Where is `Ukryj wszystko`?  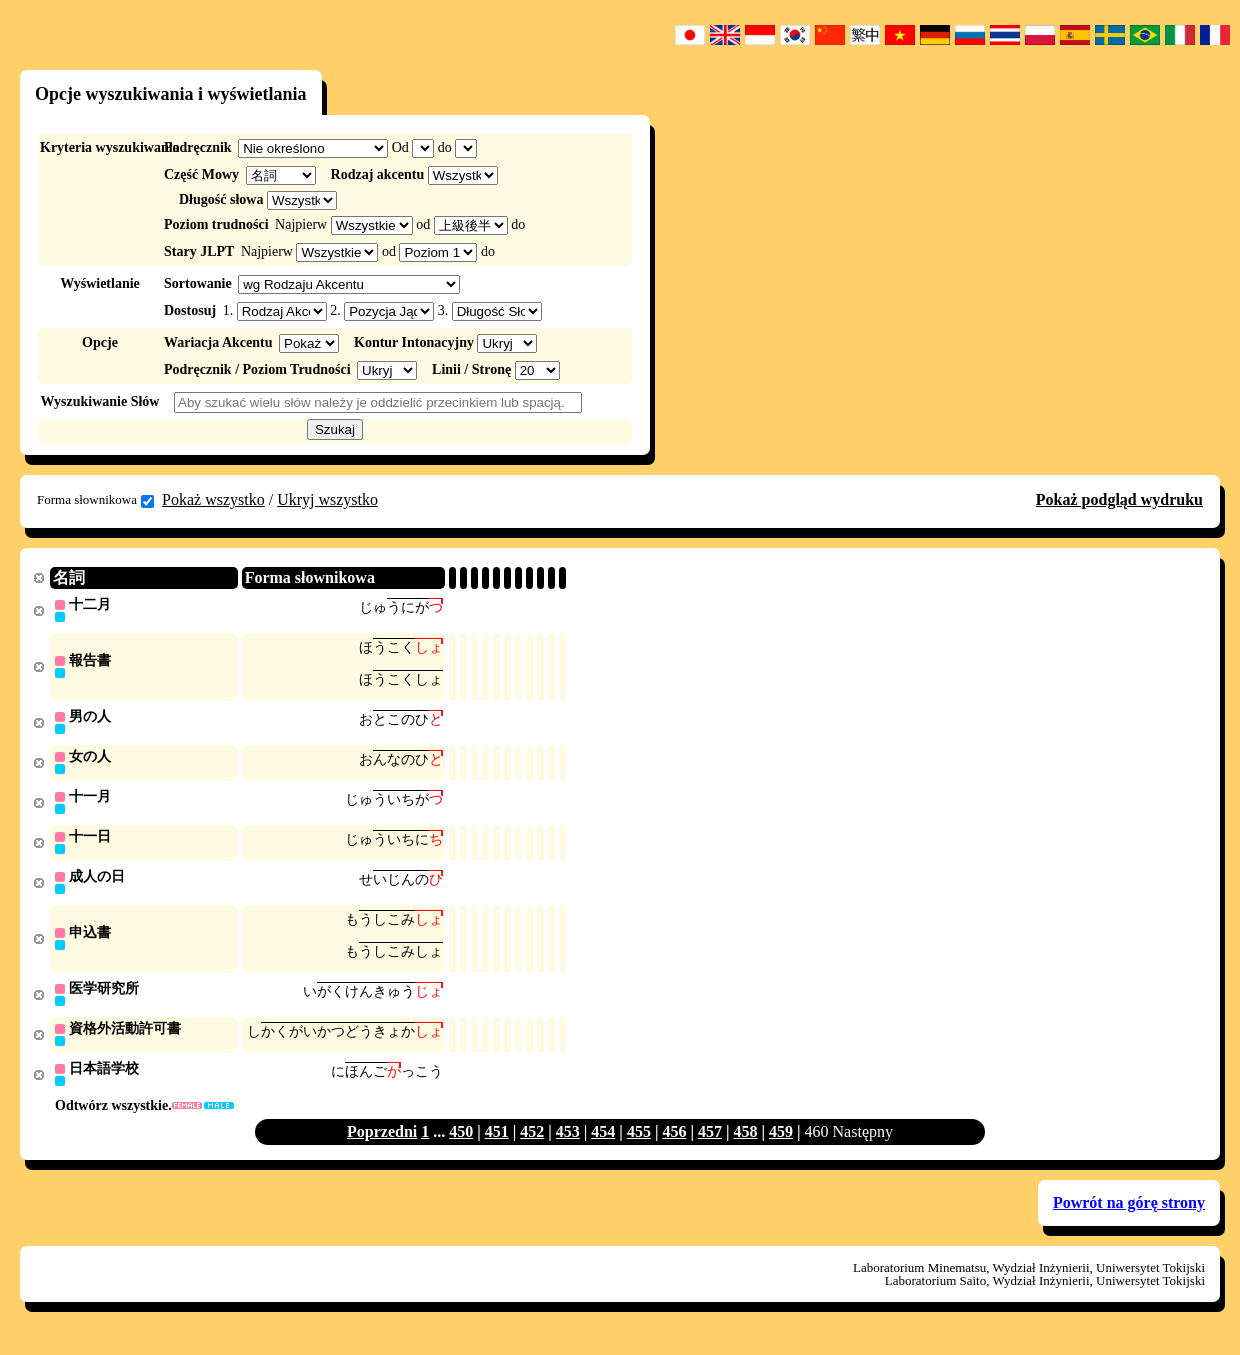
Ukryj wszystko is located at coordinates (327, 499).